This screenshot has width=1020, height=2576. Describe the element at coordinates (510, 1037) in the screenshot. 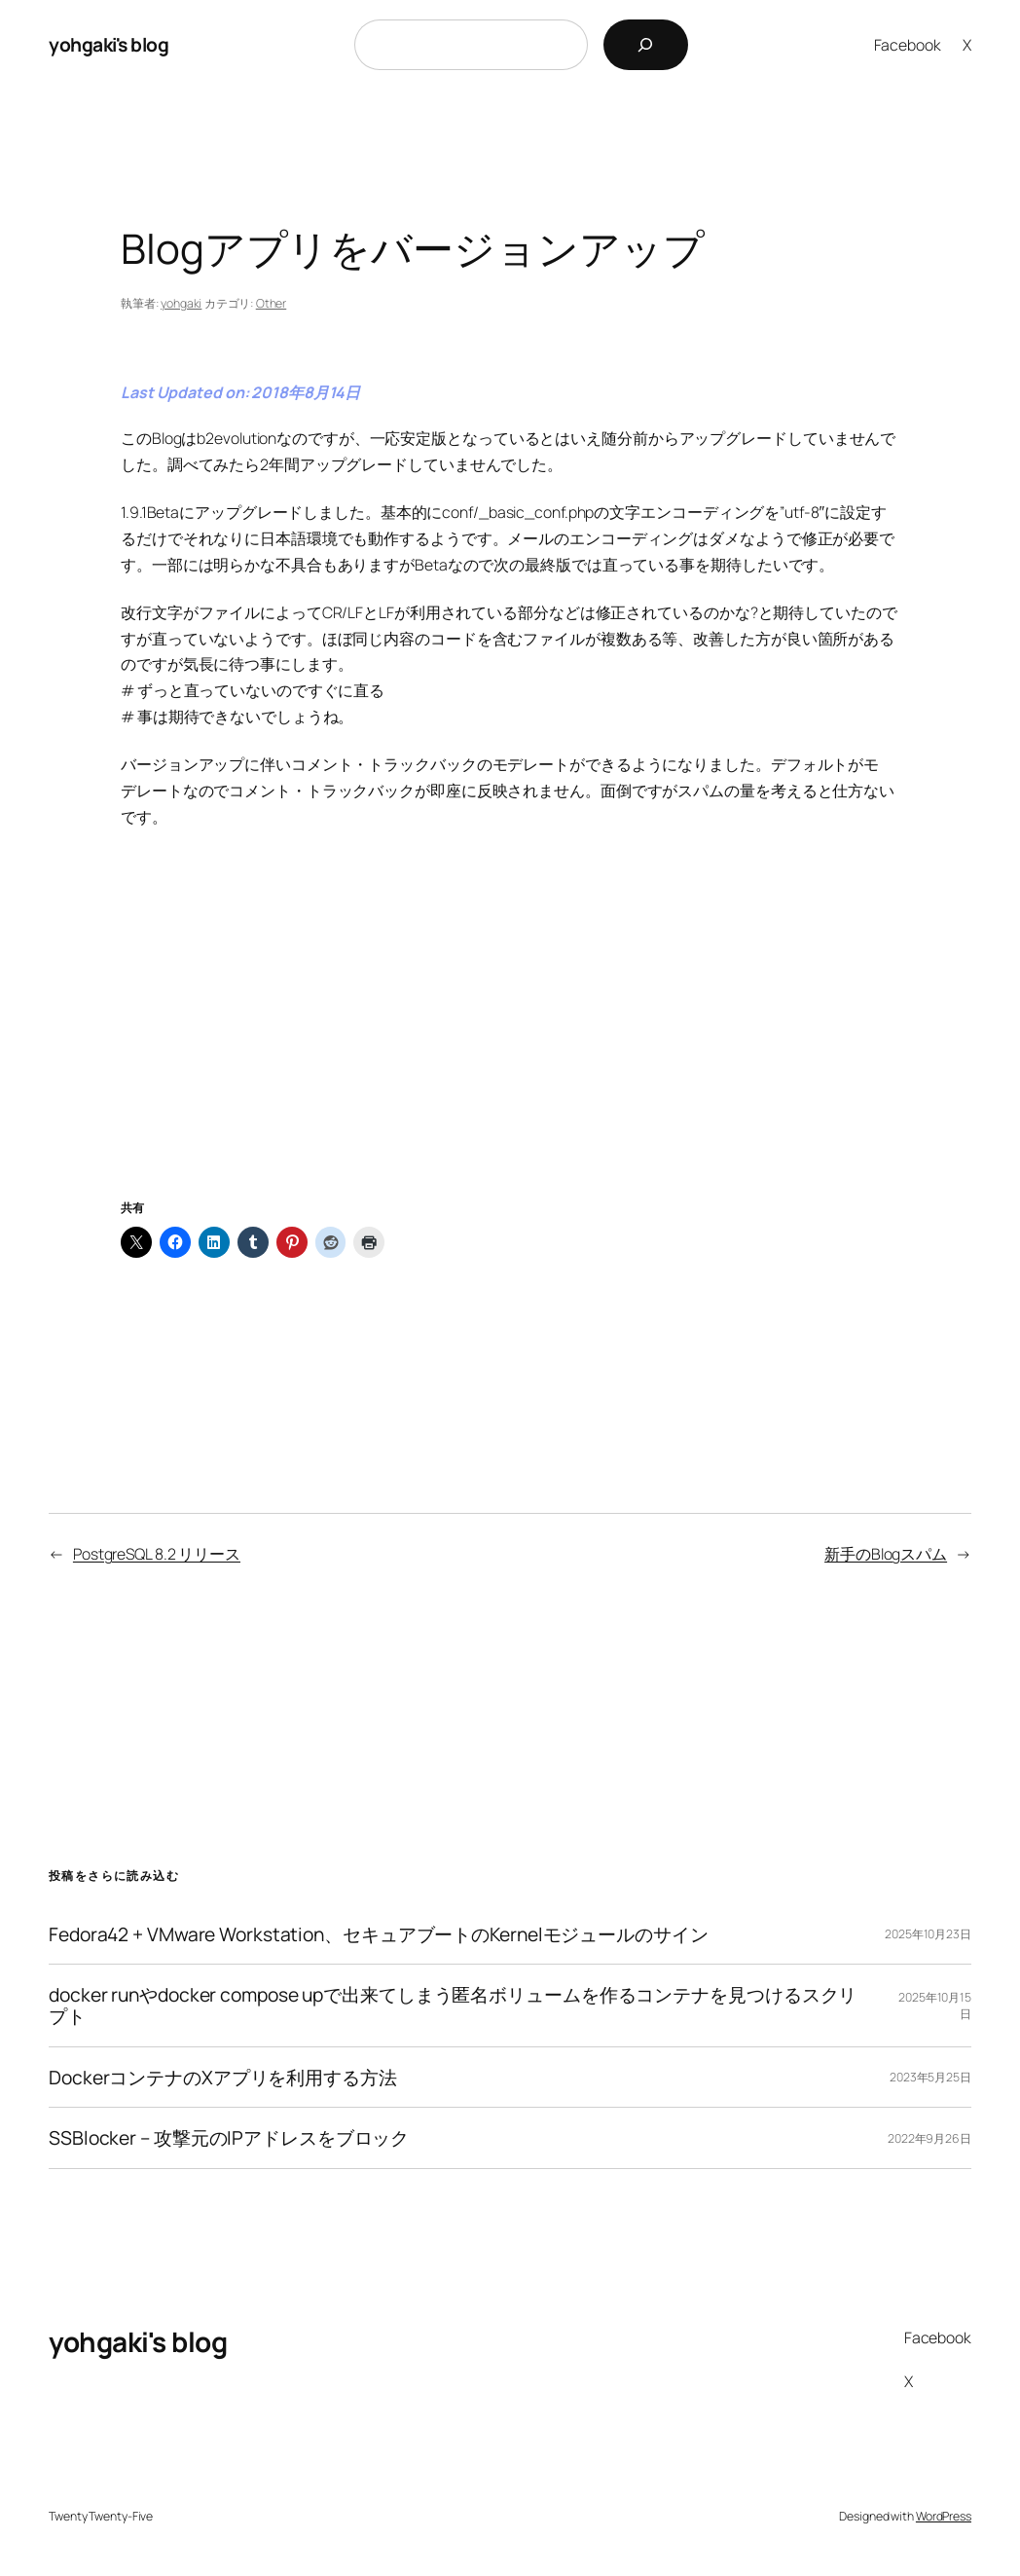

I see `[Advertisement]` at that location.